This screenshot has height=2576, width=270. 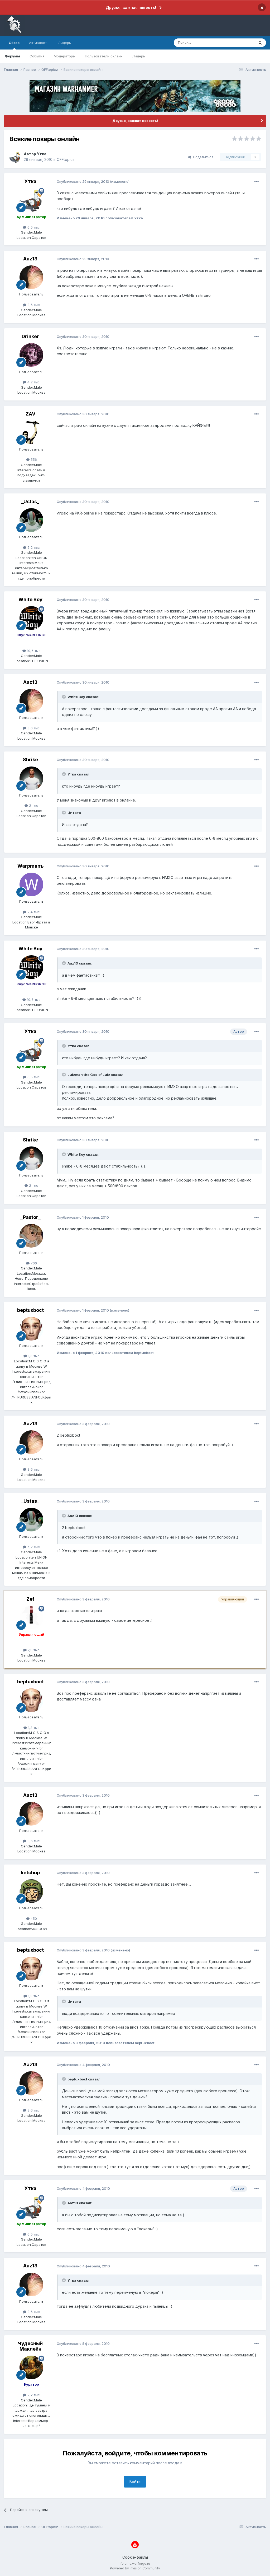 I want to click on 556, so click(x=31, y=459).